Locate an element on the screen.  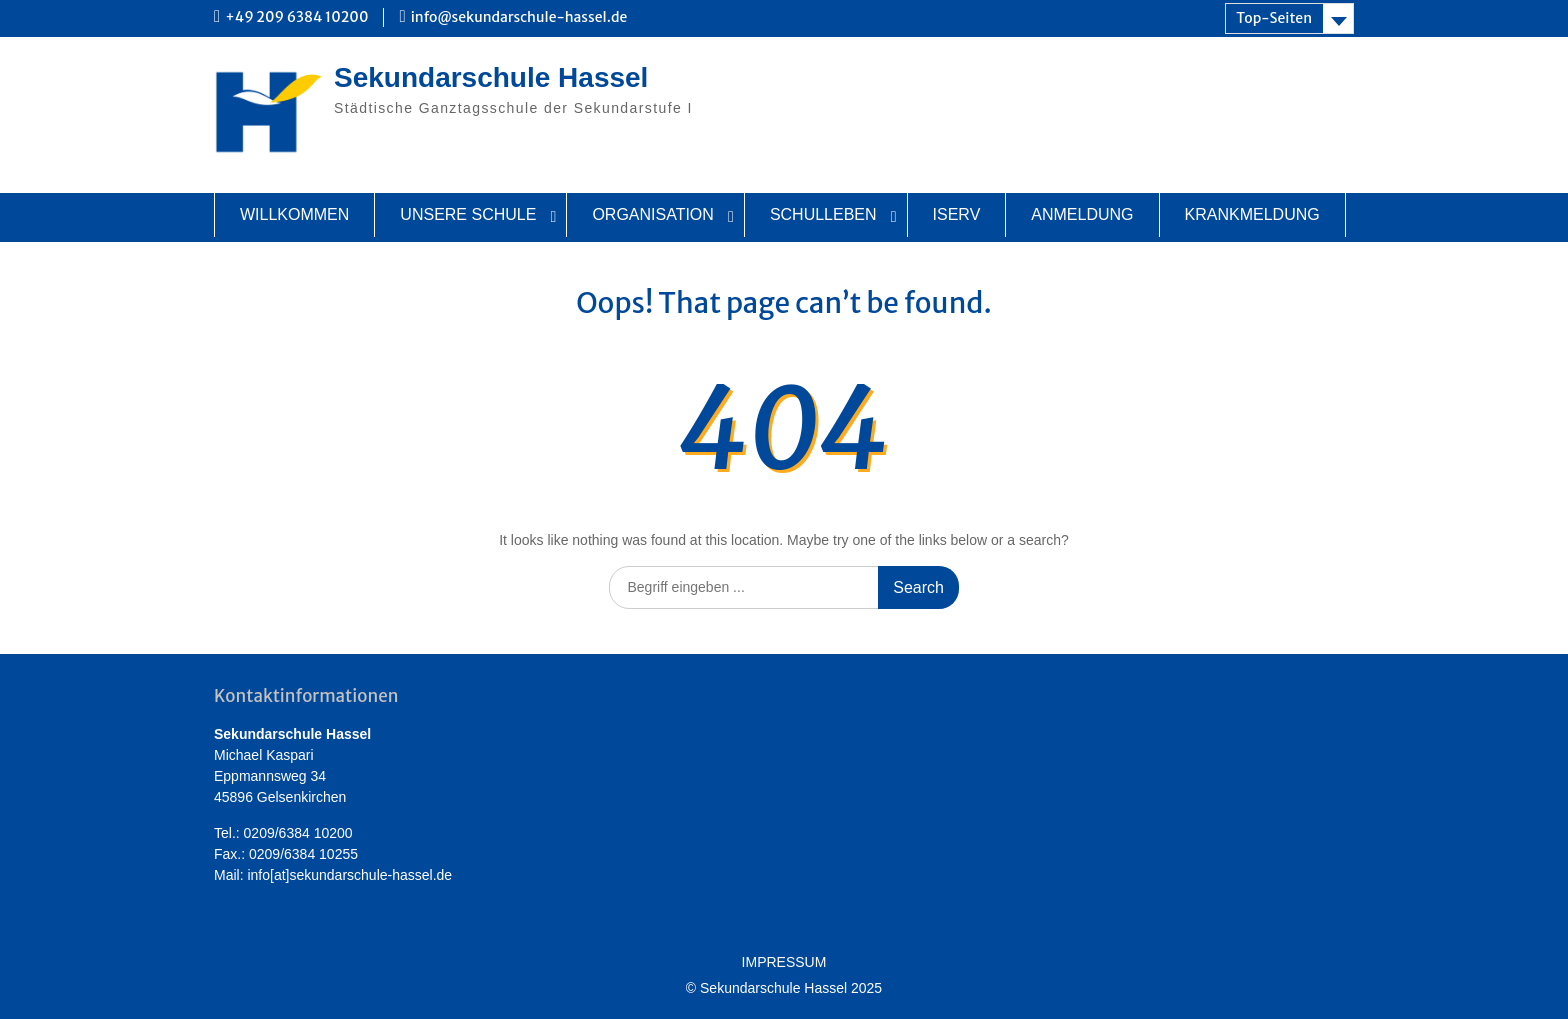
SCHULLEBEN is located at coordinates (823, 214).